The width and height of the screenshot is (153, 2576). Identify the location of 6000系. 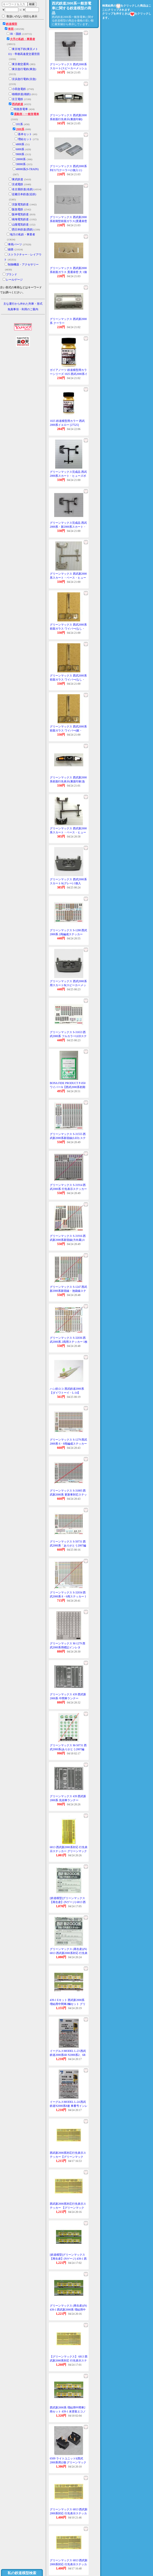
(20, 149).